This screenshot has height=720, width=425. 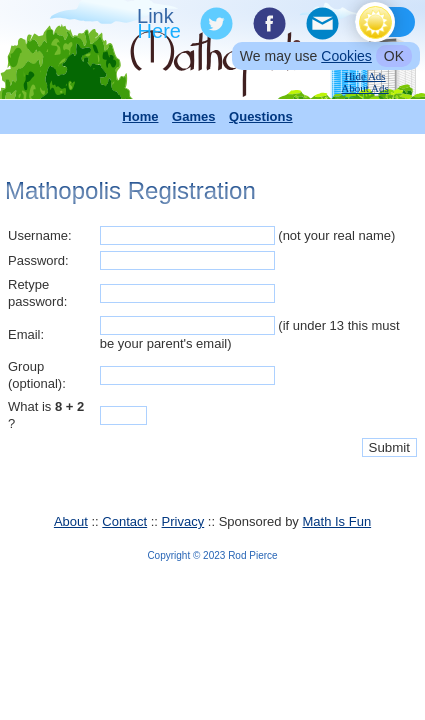 What do you see at coordinates (394, 56) in the screenshot?
I see `OK` at bounding box center [394, 56].